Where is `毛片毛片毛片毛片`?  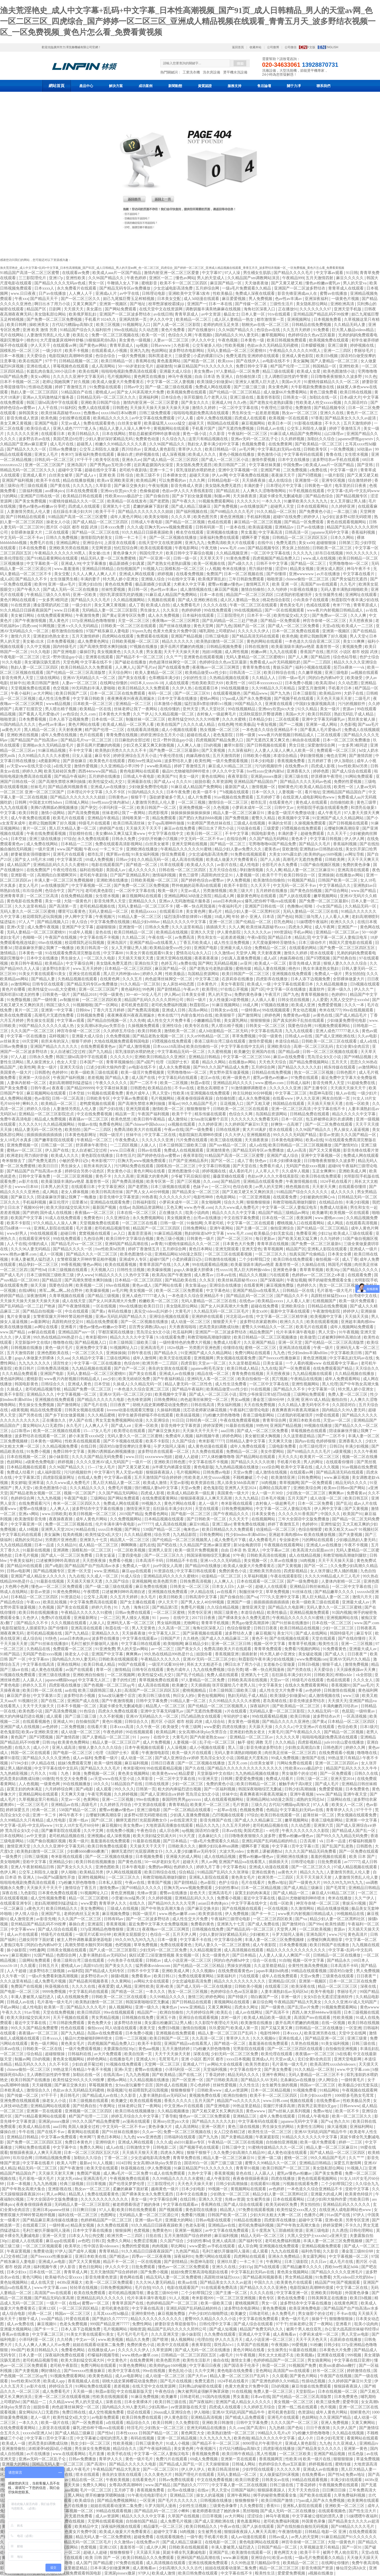
毛片毛片毛片毛片 is located at coordinates (133, 2334).